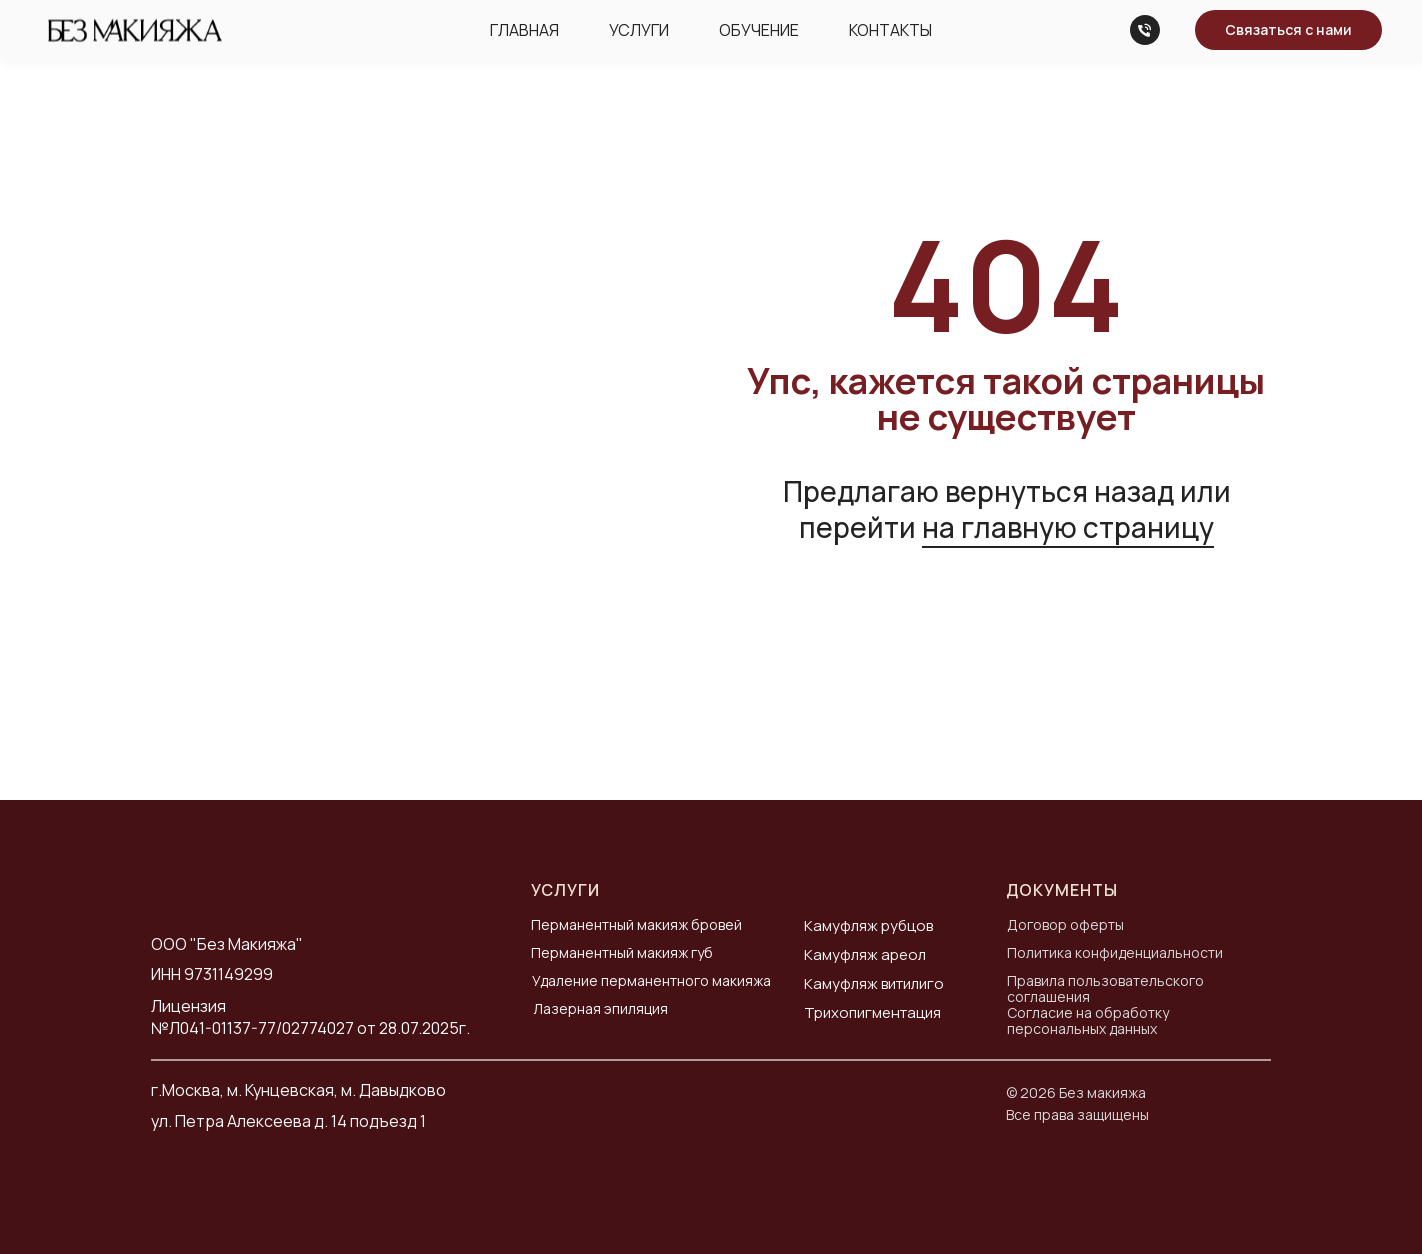 This screenshot has width=1422, height=1254. What do you see at coordinates (872, 1012) in the screenshot?
I see `Трихопигментация` at bounding box center [872, 1012].